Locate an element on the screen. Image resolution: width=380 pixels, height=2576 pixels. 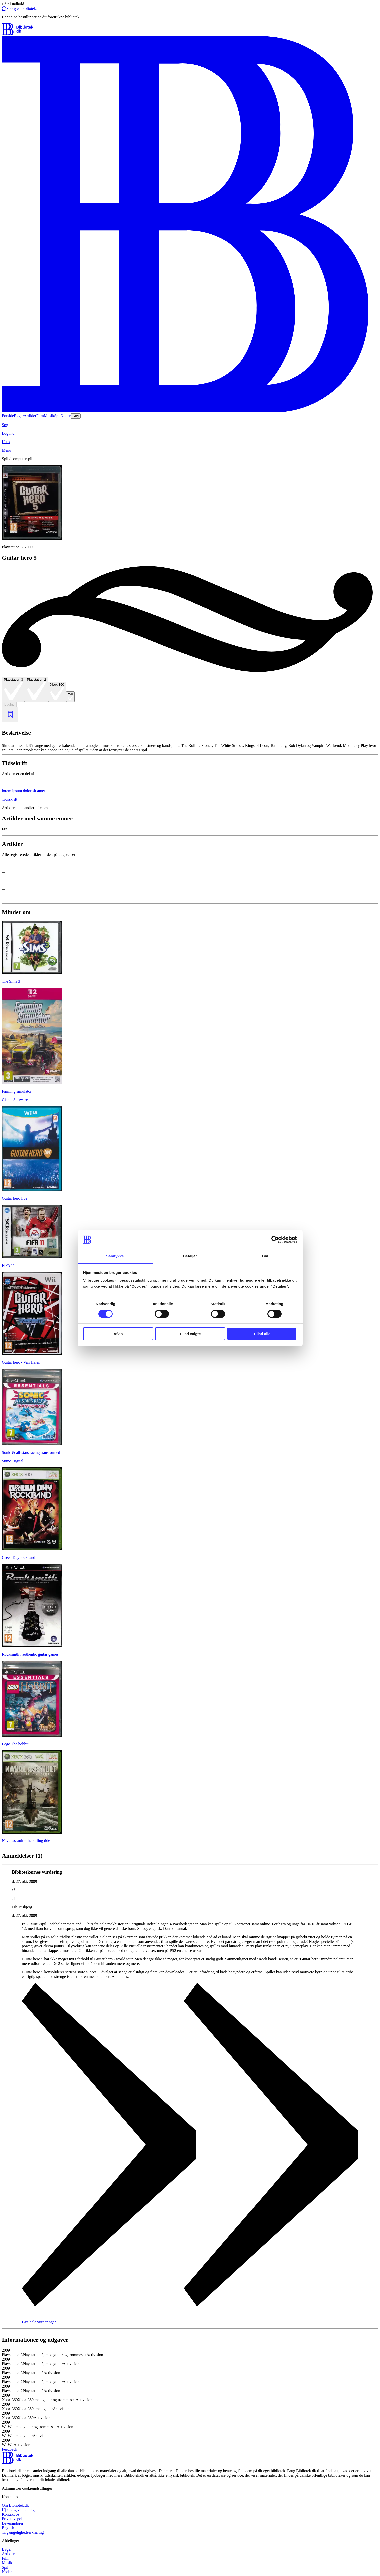
Playstation 2 is located at coordinates (36, 689).